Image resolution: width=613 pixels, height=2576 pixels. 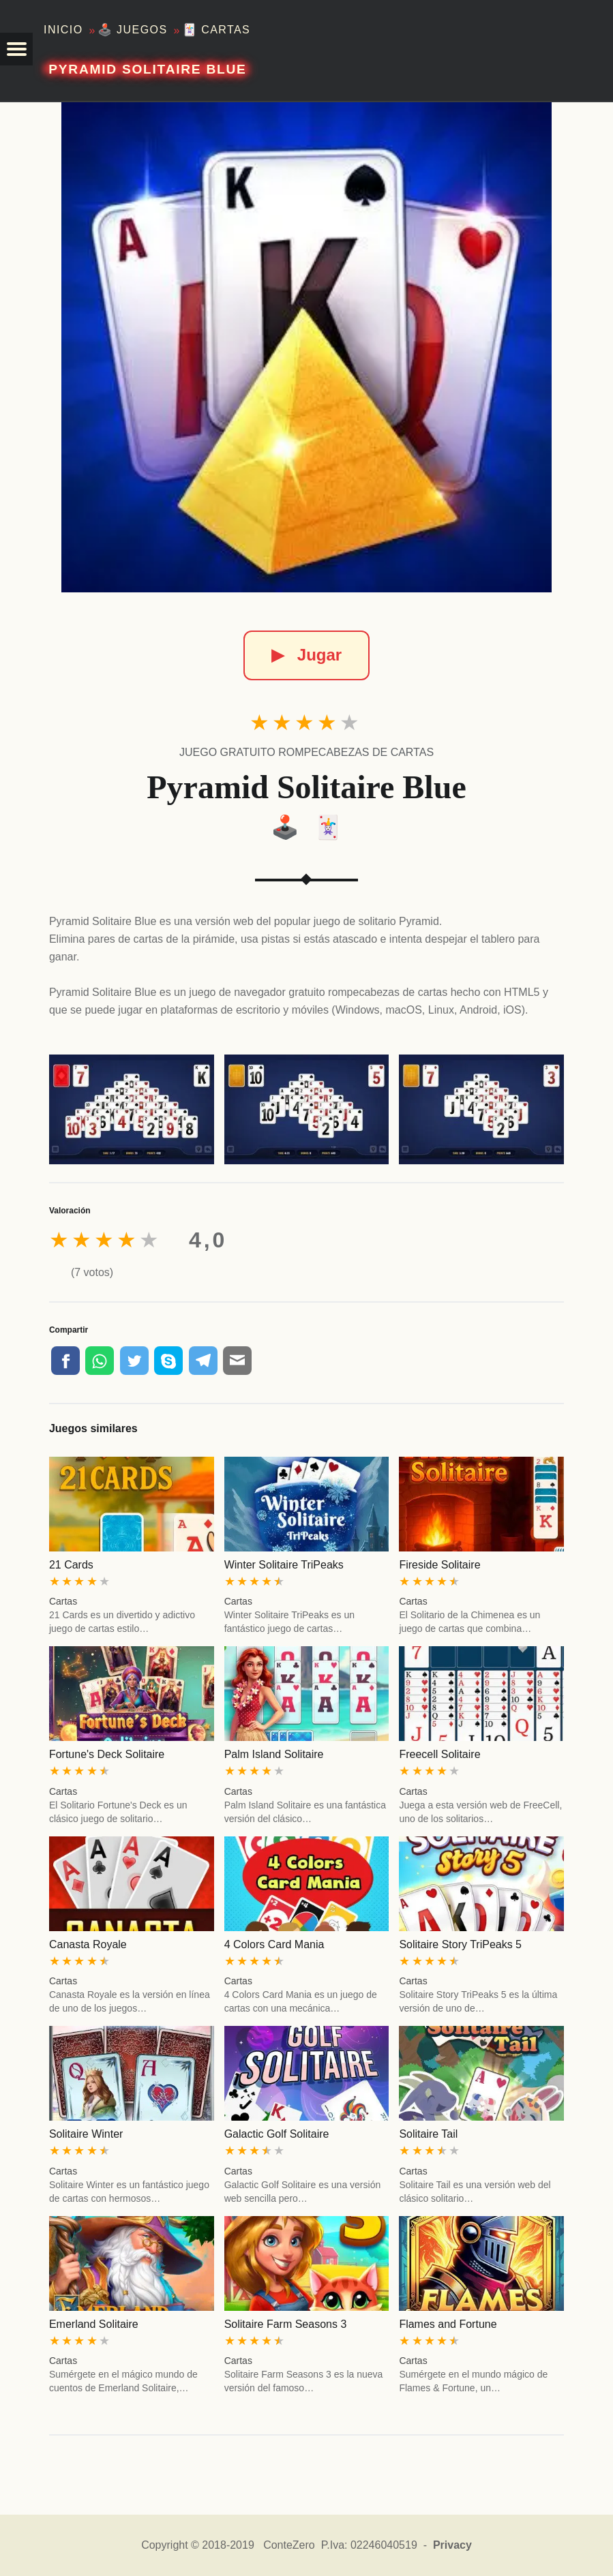 I want to click on Emerland Solitaire, so click(x=93, y=2324).